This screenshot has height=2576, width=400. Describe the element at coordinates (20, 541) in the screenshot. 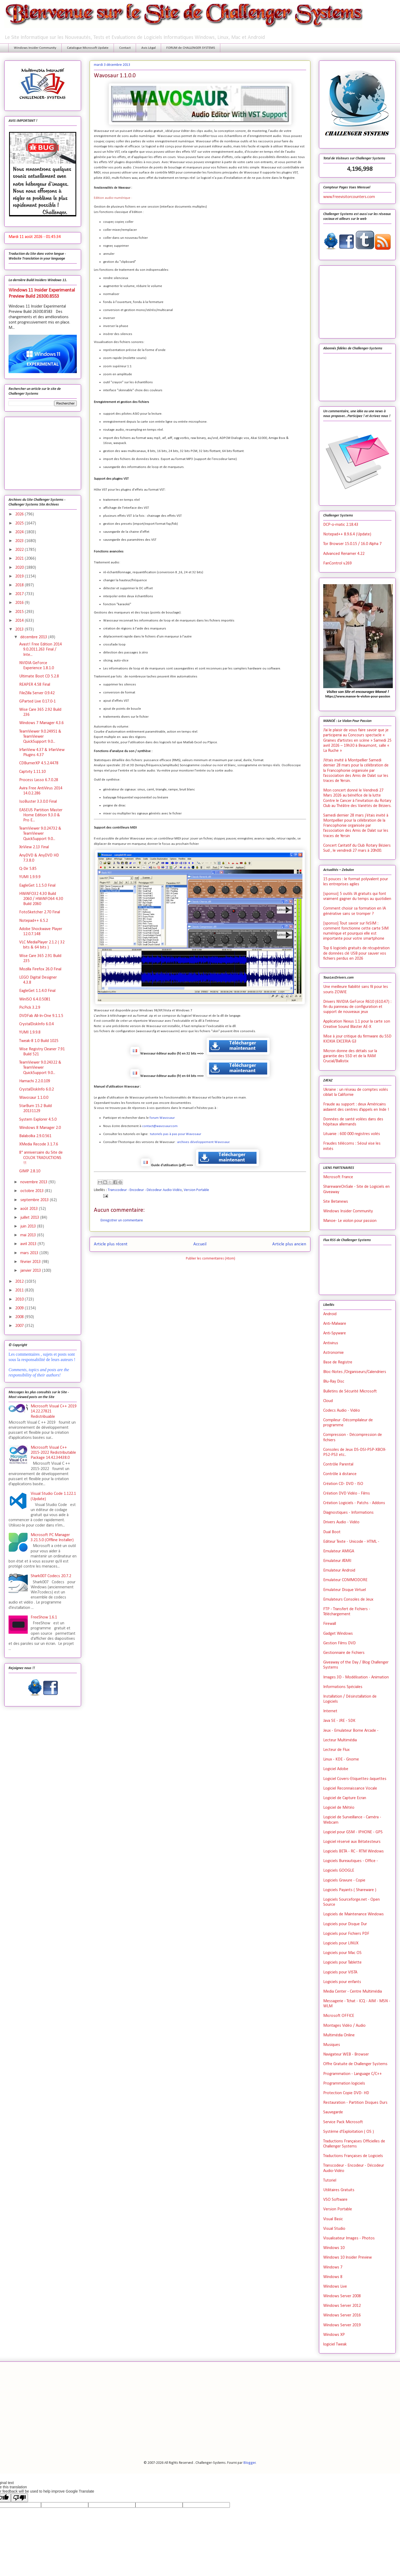

I see `2023` at that location.